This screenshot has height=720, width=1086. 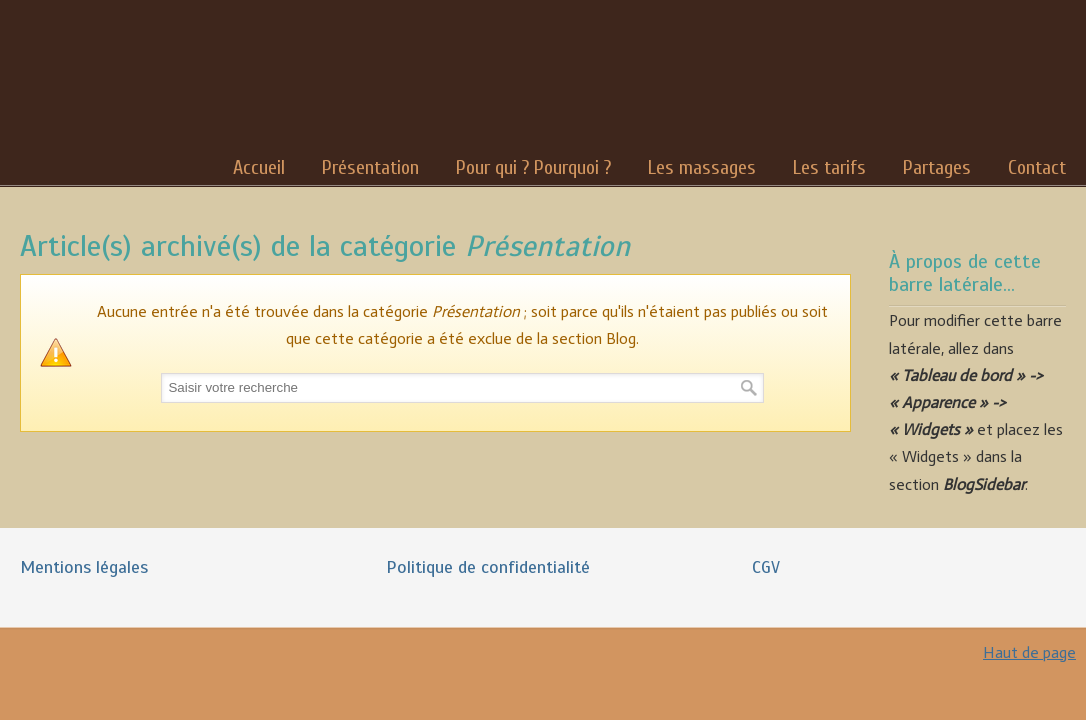 I want to click on CGV, so click(x=766, y=567).